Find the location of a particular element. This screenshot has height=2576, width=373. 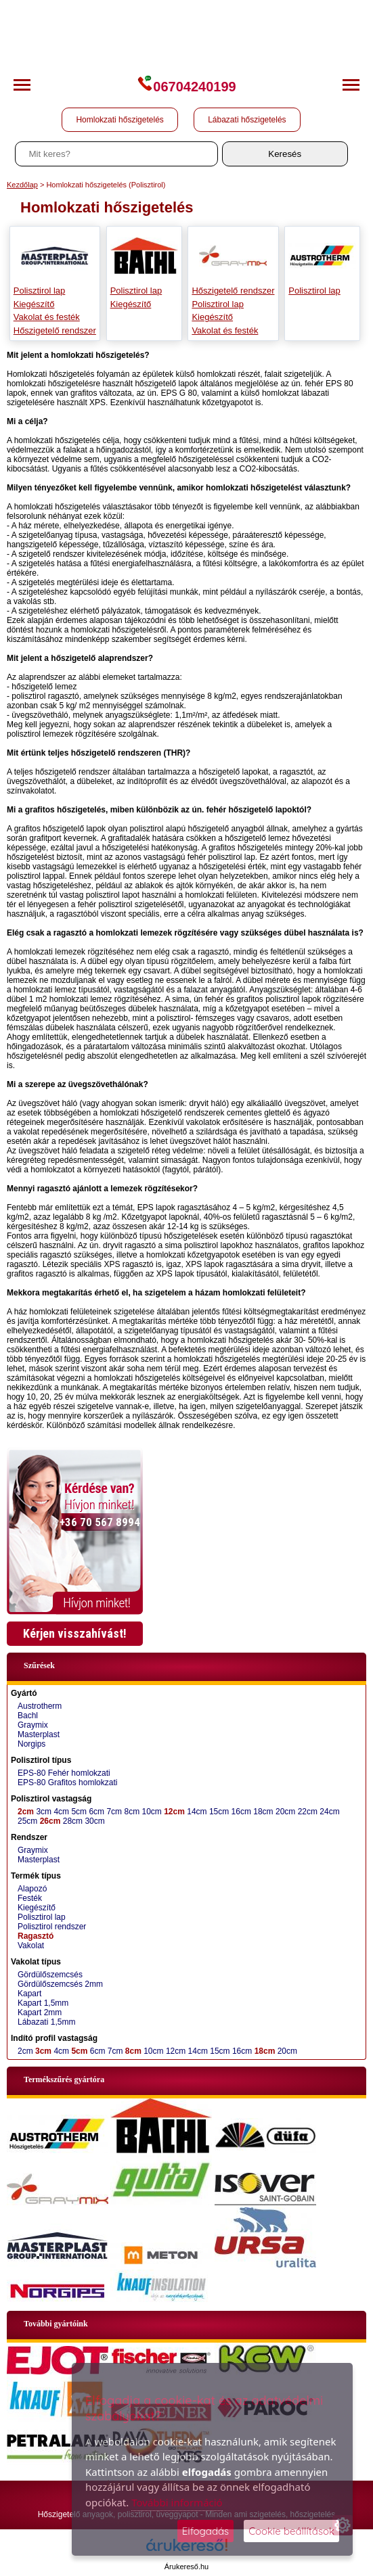

14cm is located at coordinates (196, 1811).